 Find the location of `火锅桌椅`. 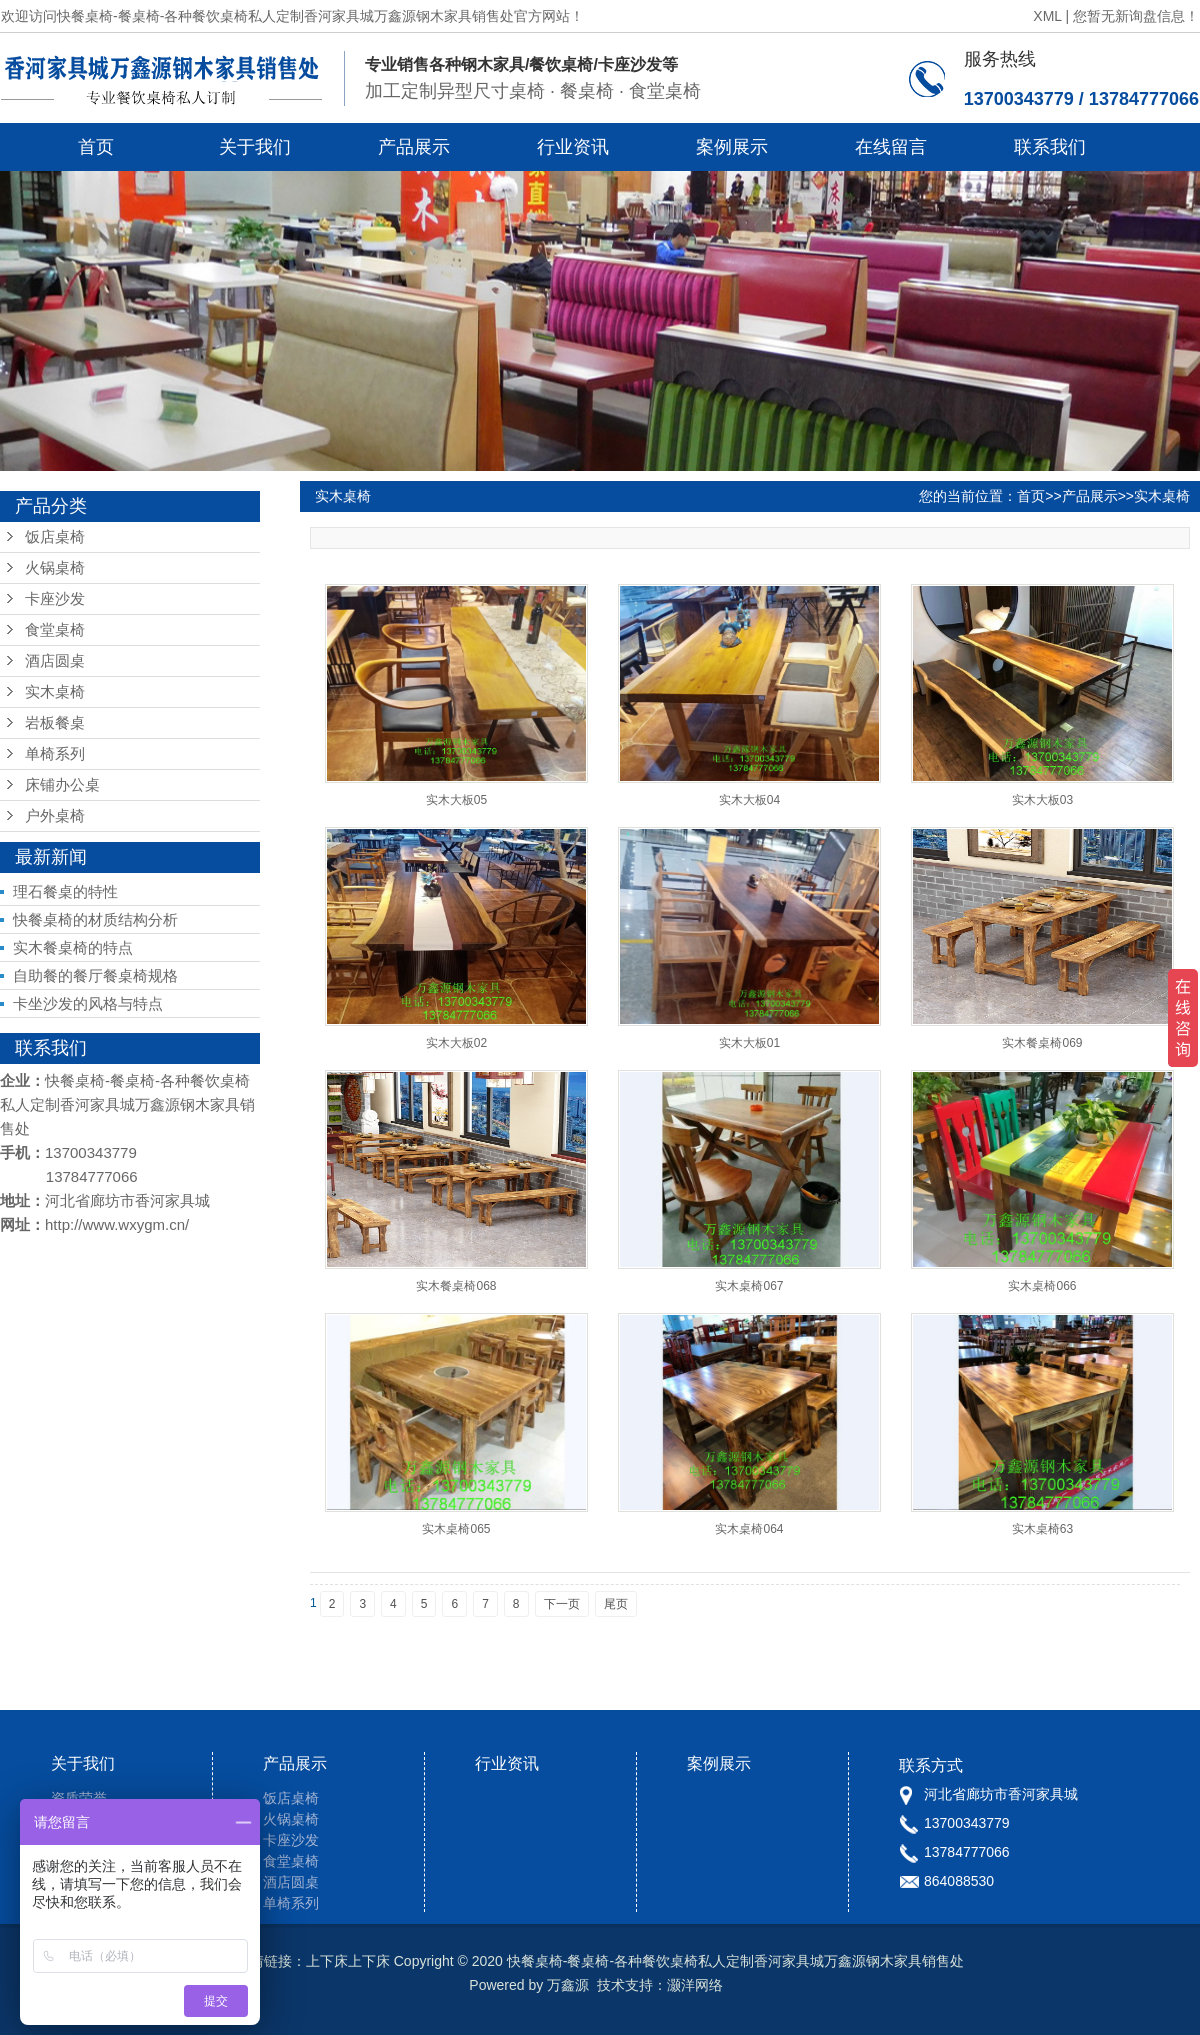

火锅桌椅 is located at coordinates (55, 568).